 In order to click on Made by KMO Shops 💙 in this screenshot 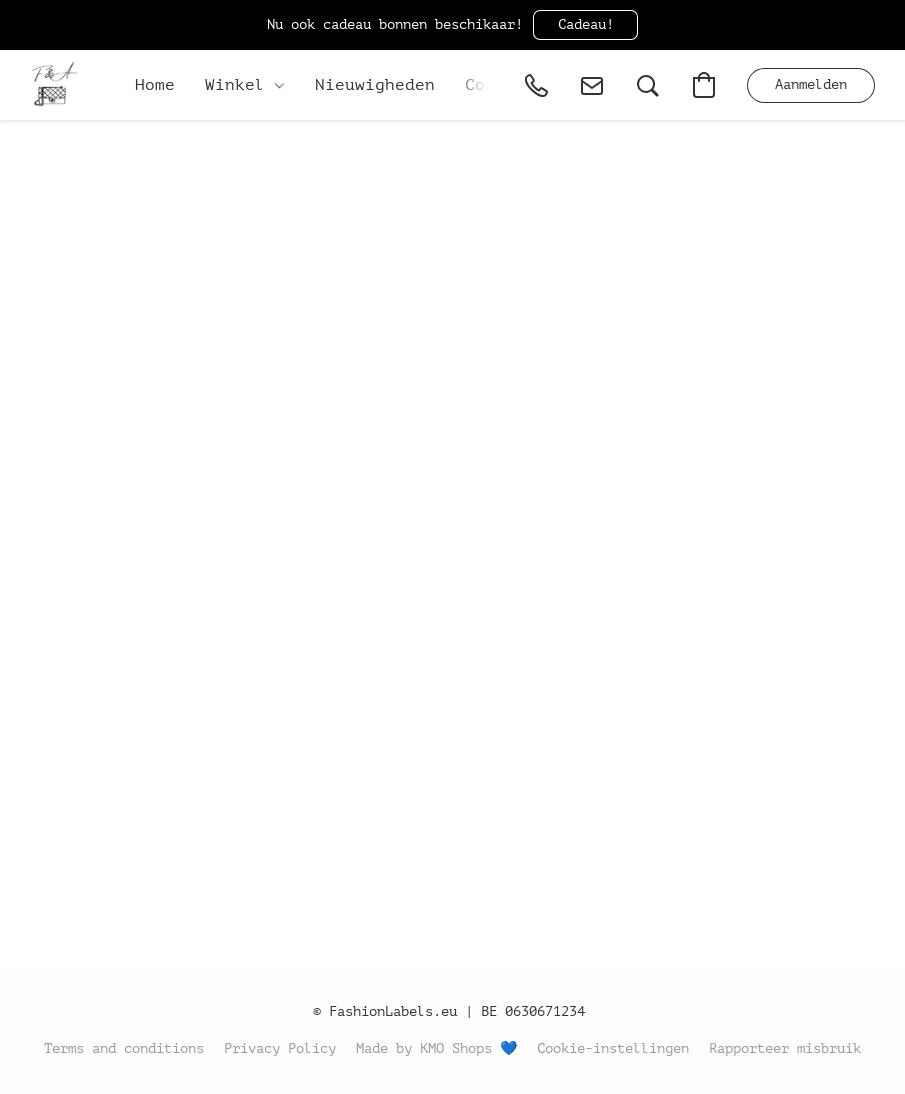, I will do `click(436, 1048)`.